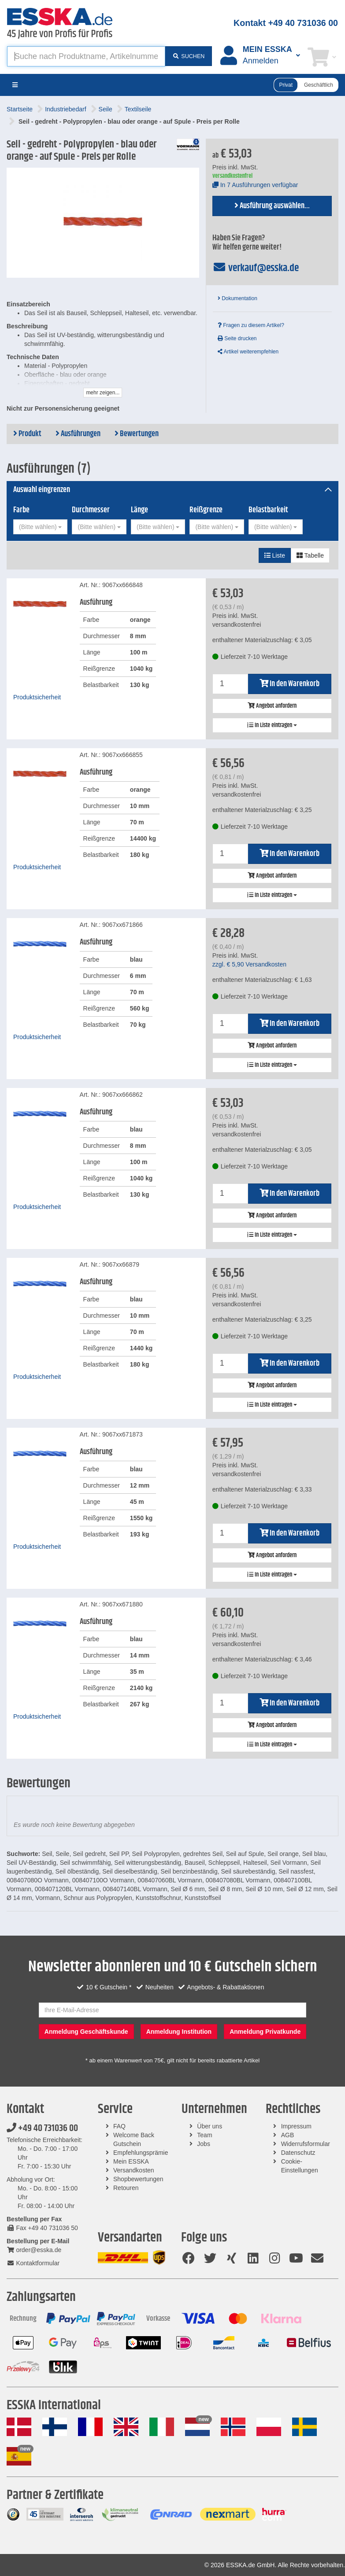 The image size is (345, 2576). What do you see at coordinates (42, 2128) in the screenshot?
I see `+49 40 731036 00` at bounding box center [42, 2128].